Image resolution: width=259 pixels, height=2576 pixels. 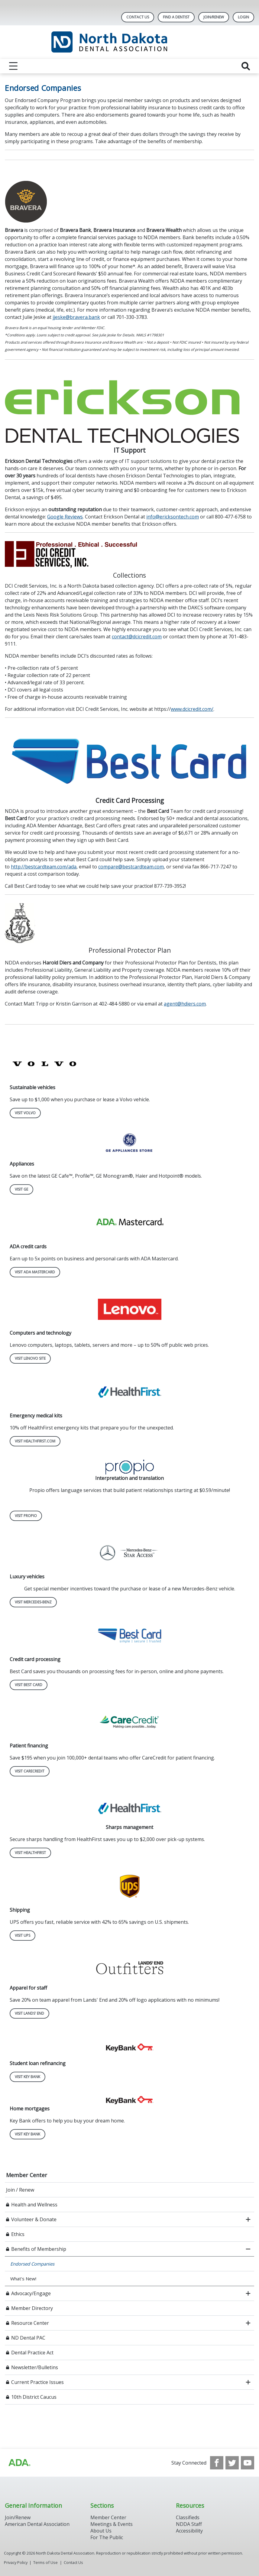 I want to click on http://bestcardteam.com/ada, so click(x=43, y=866).